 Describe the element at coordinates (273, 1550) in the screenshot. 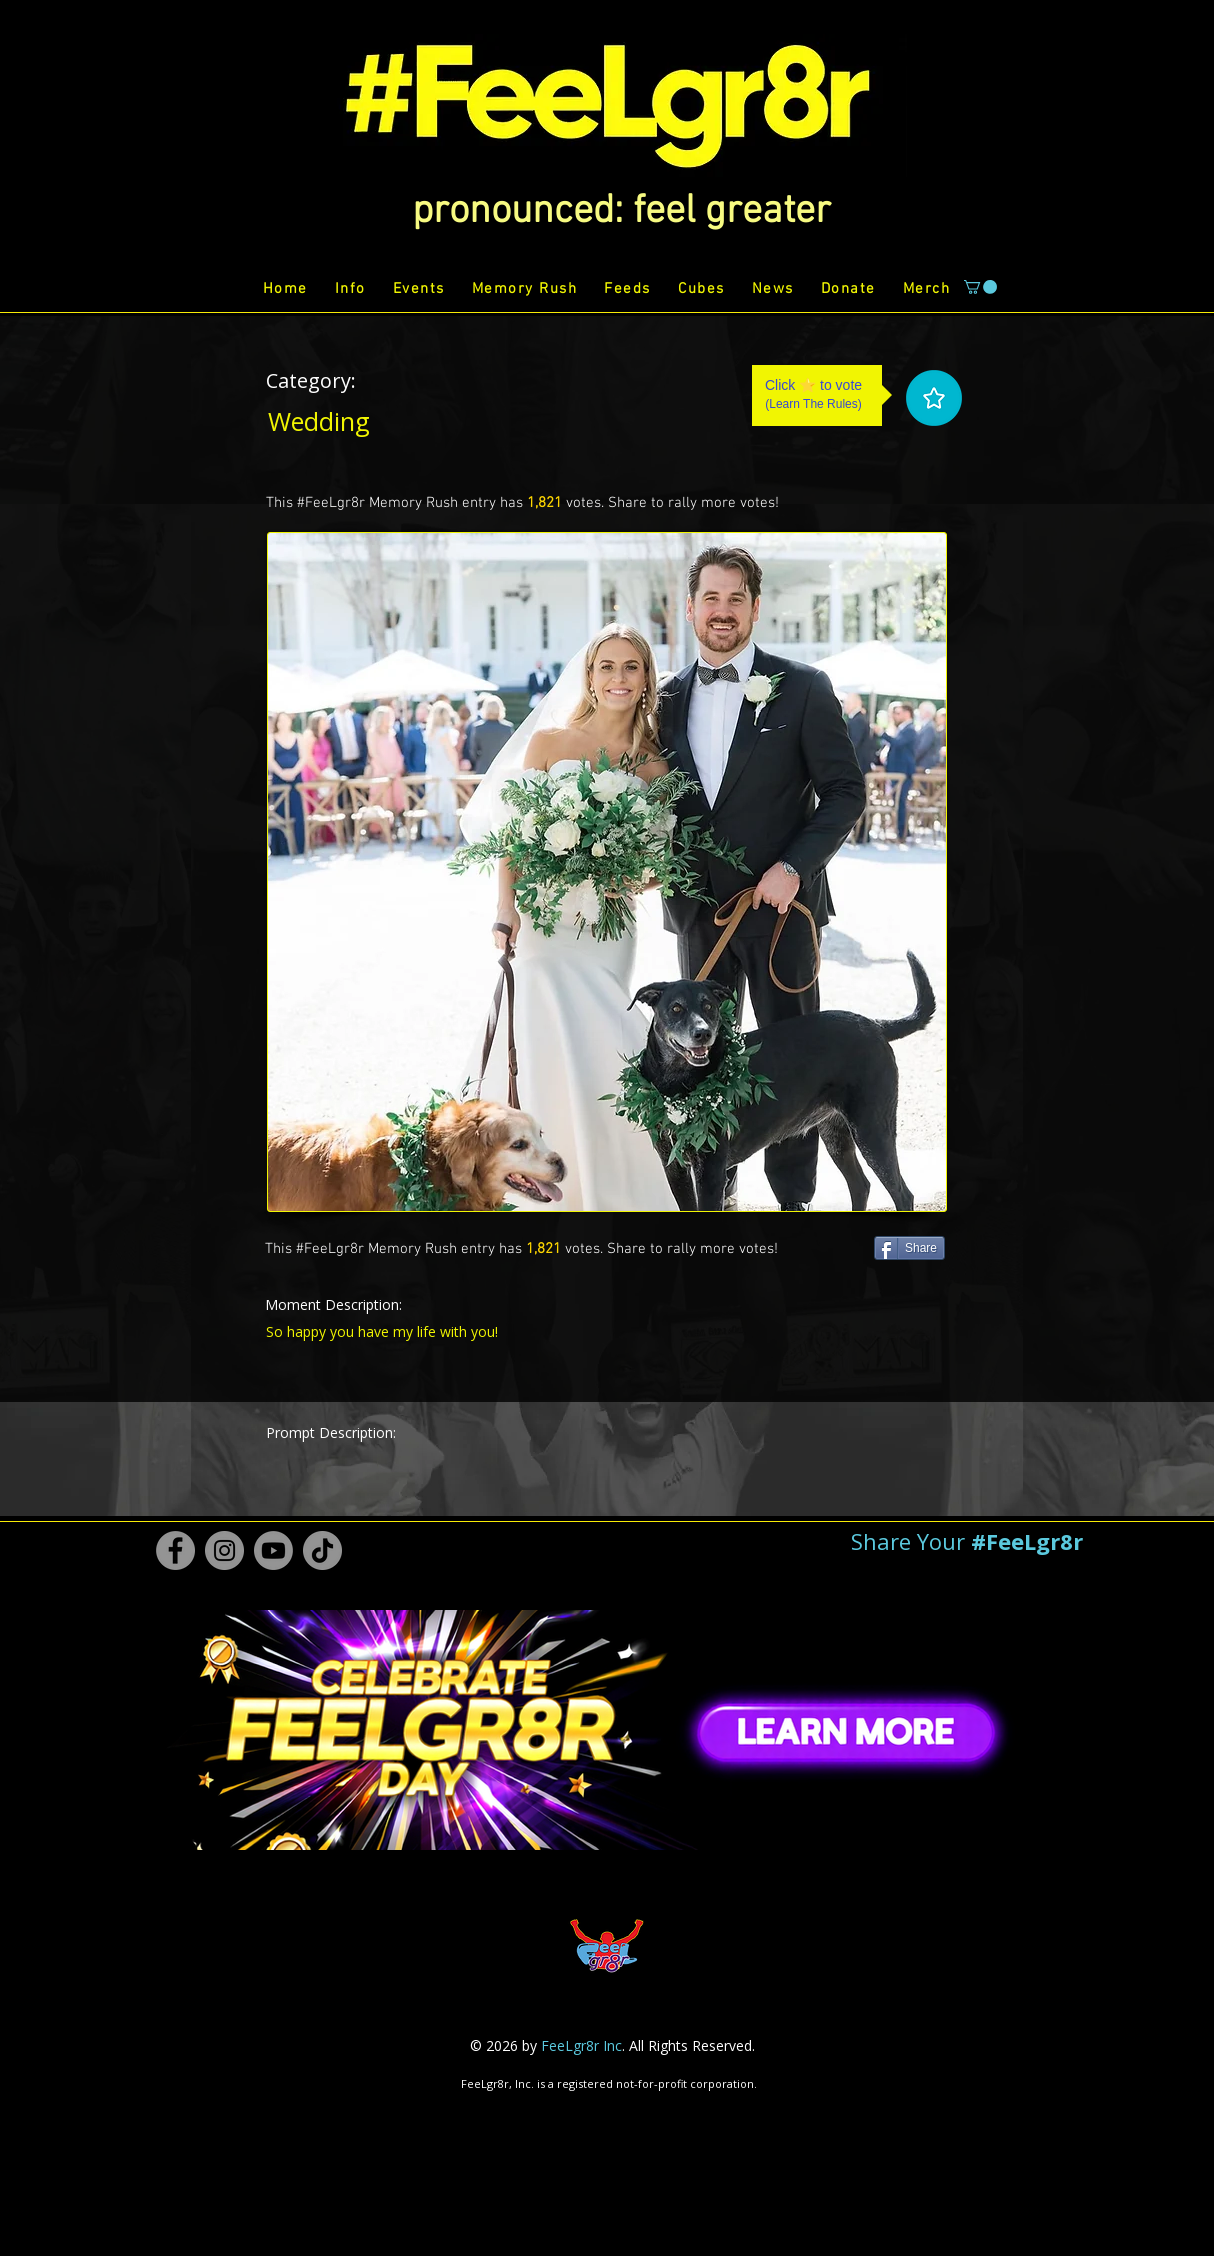

I see `[Youtube #FeeLgr8r]` at that location.